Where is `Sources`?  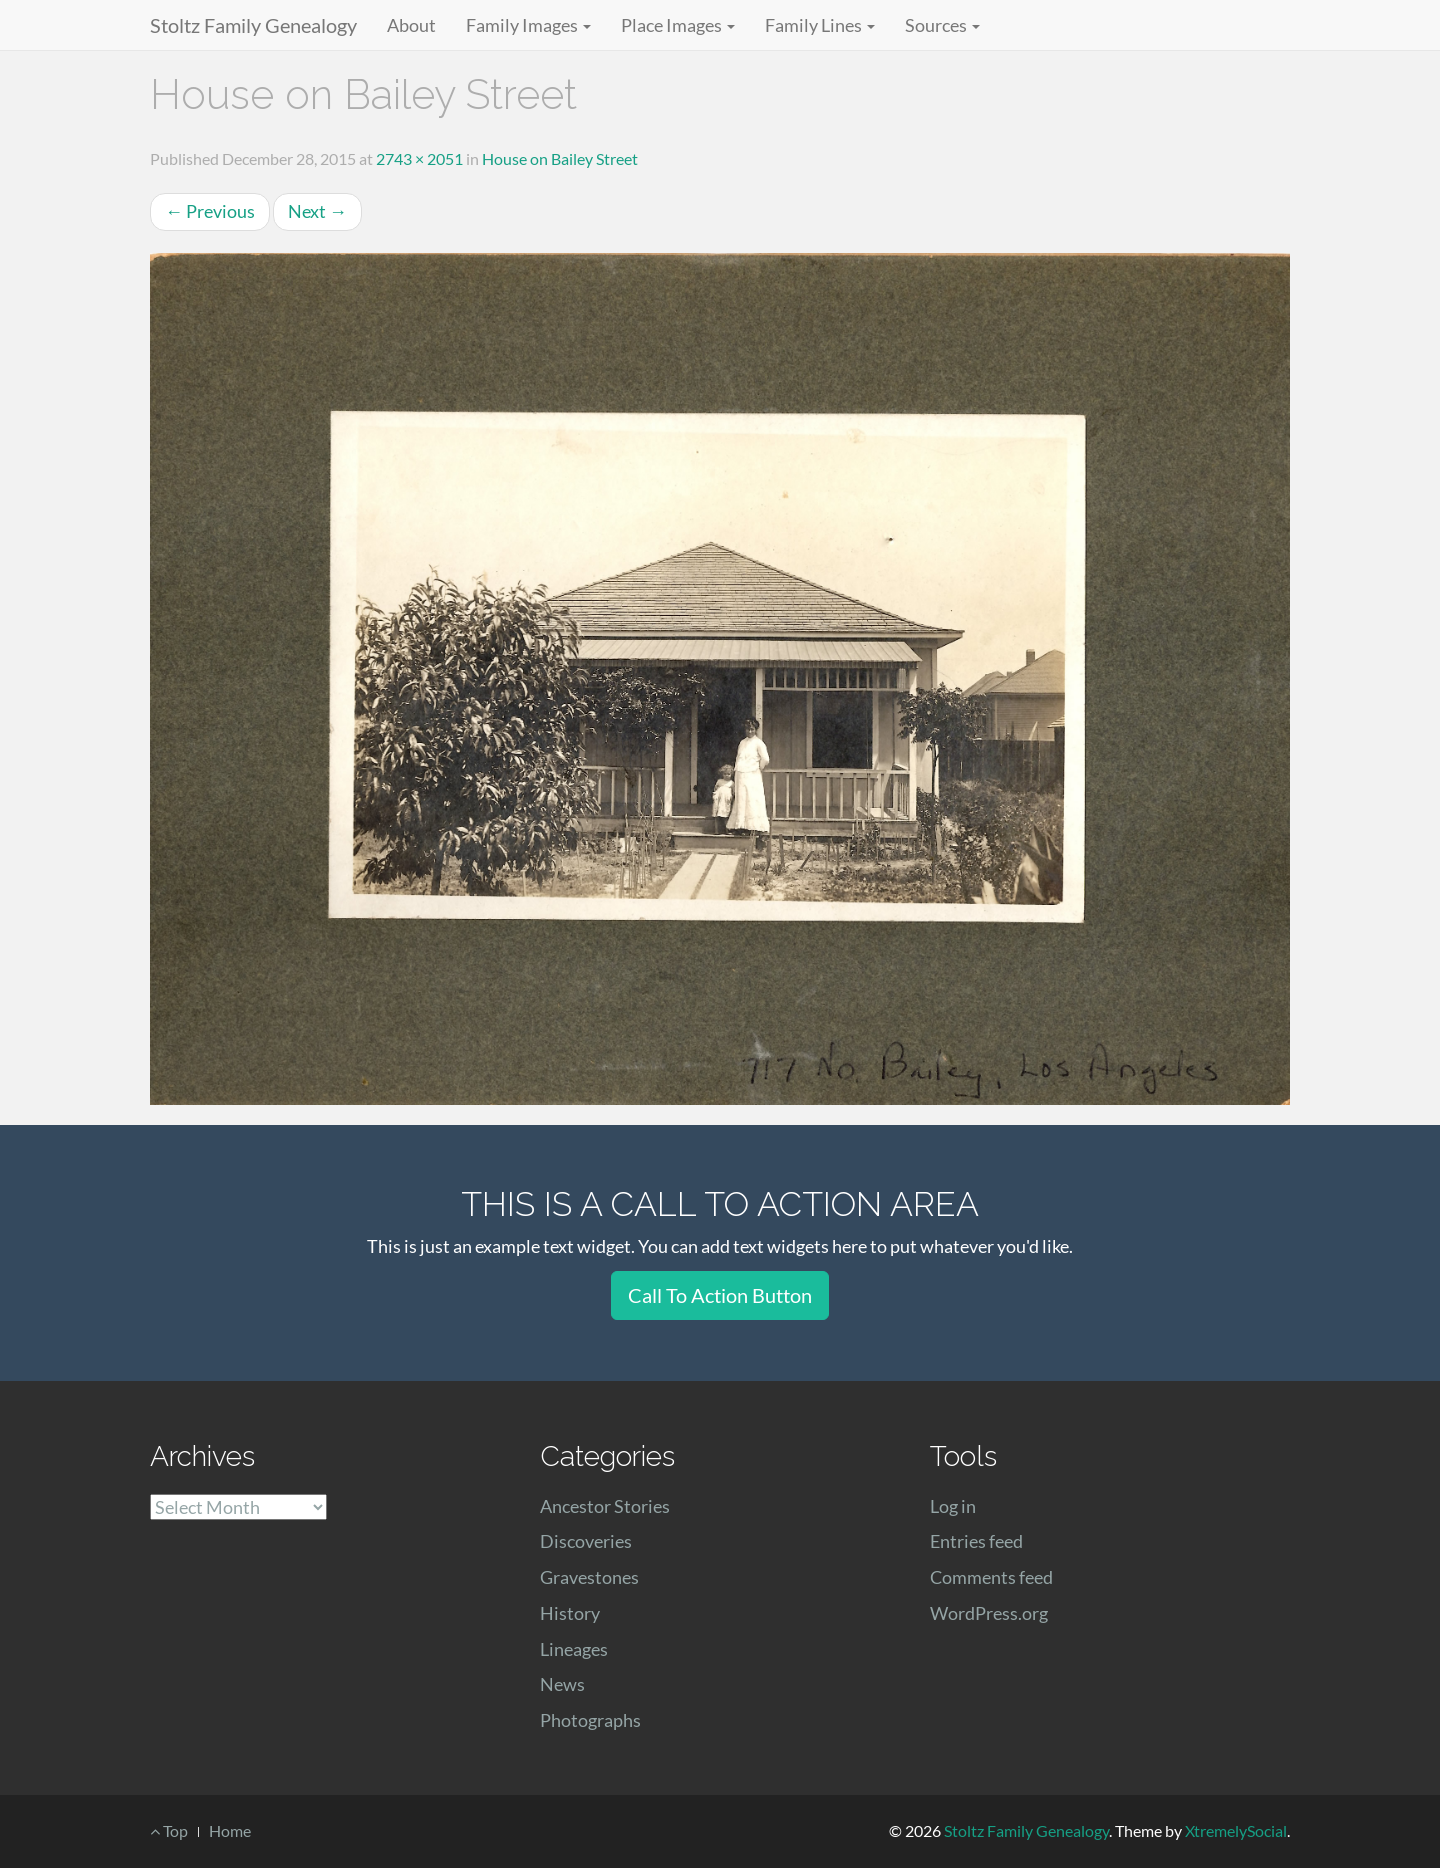 Sources is located at coordinates (942, 25).